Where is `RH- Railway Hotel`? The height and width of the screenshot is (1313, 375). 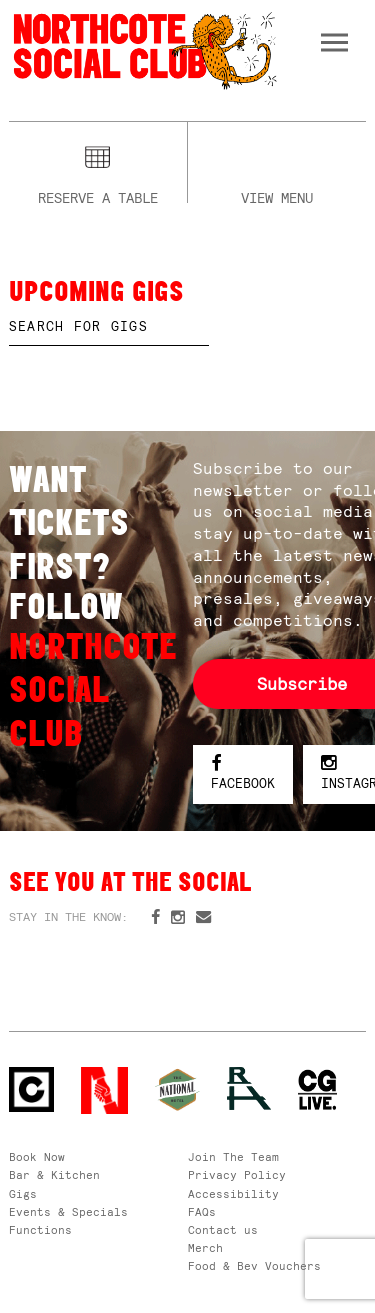 RH- Railway Hotel is located at coordinates (249, 1088).